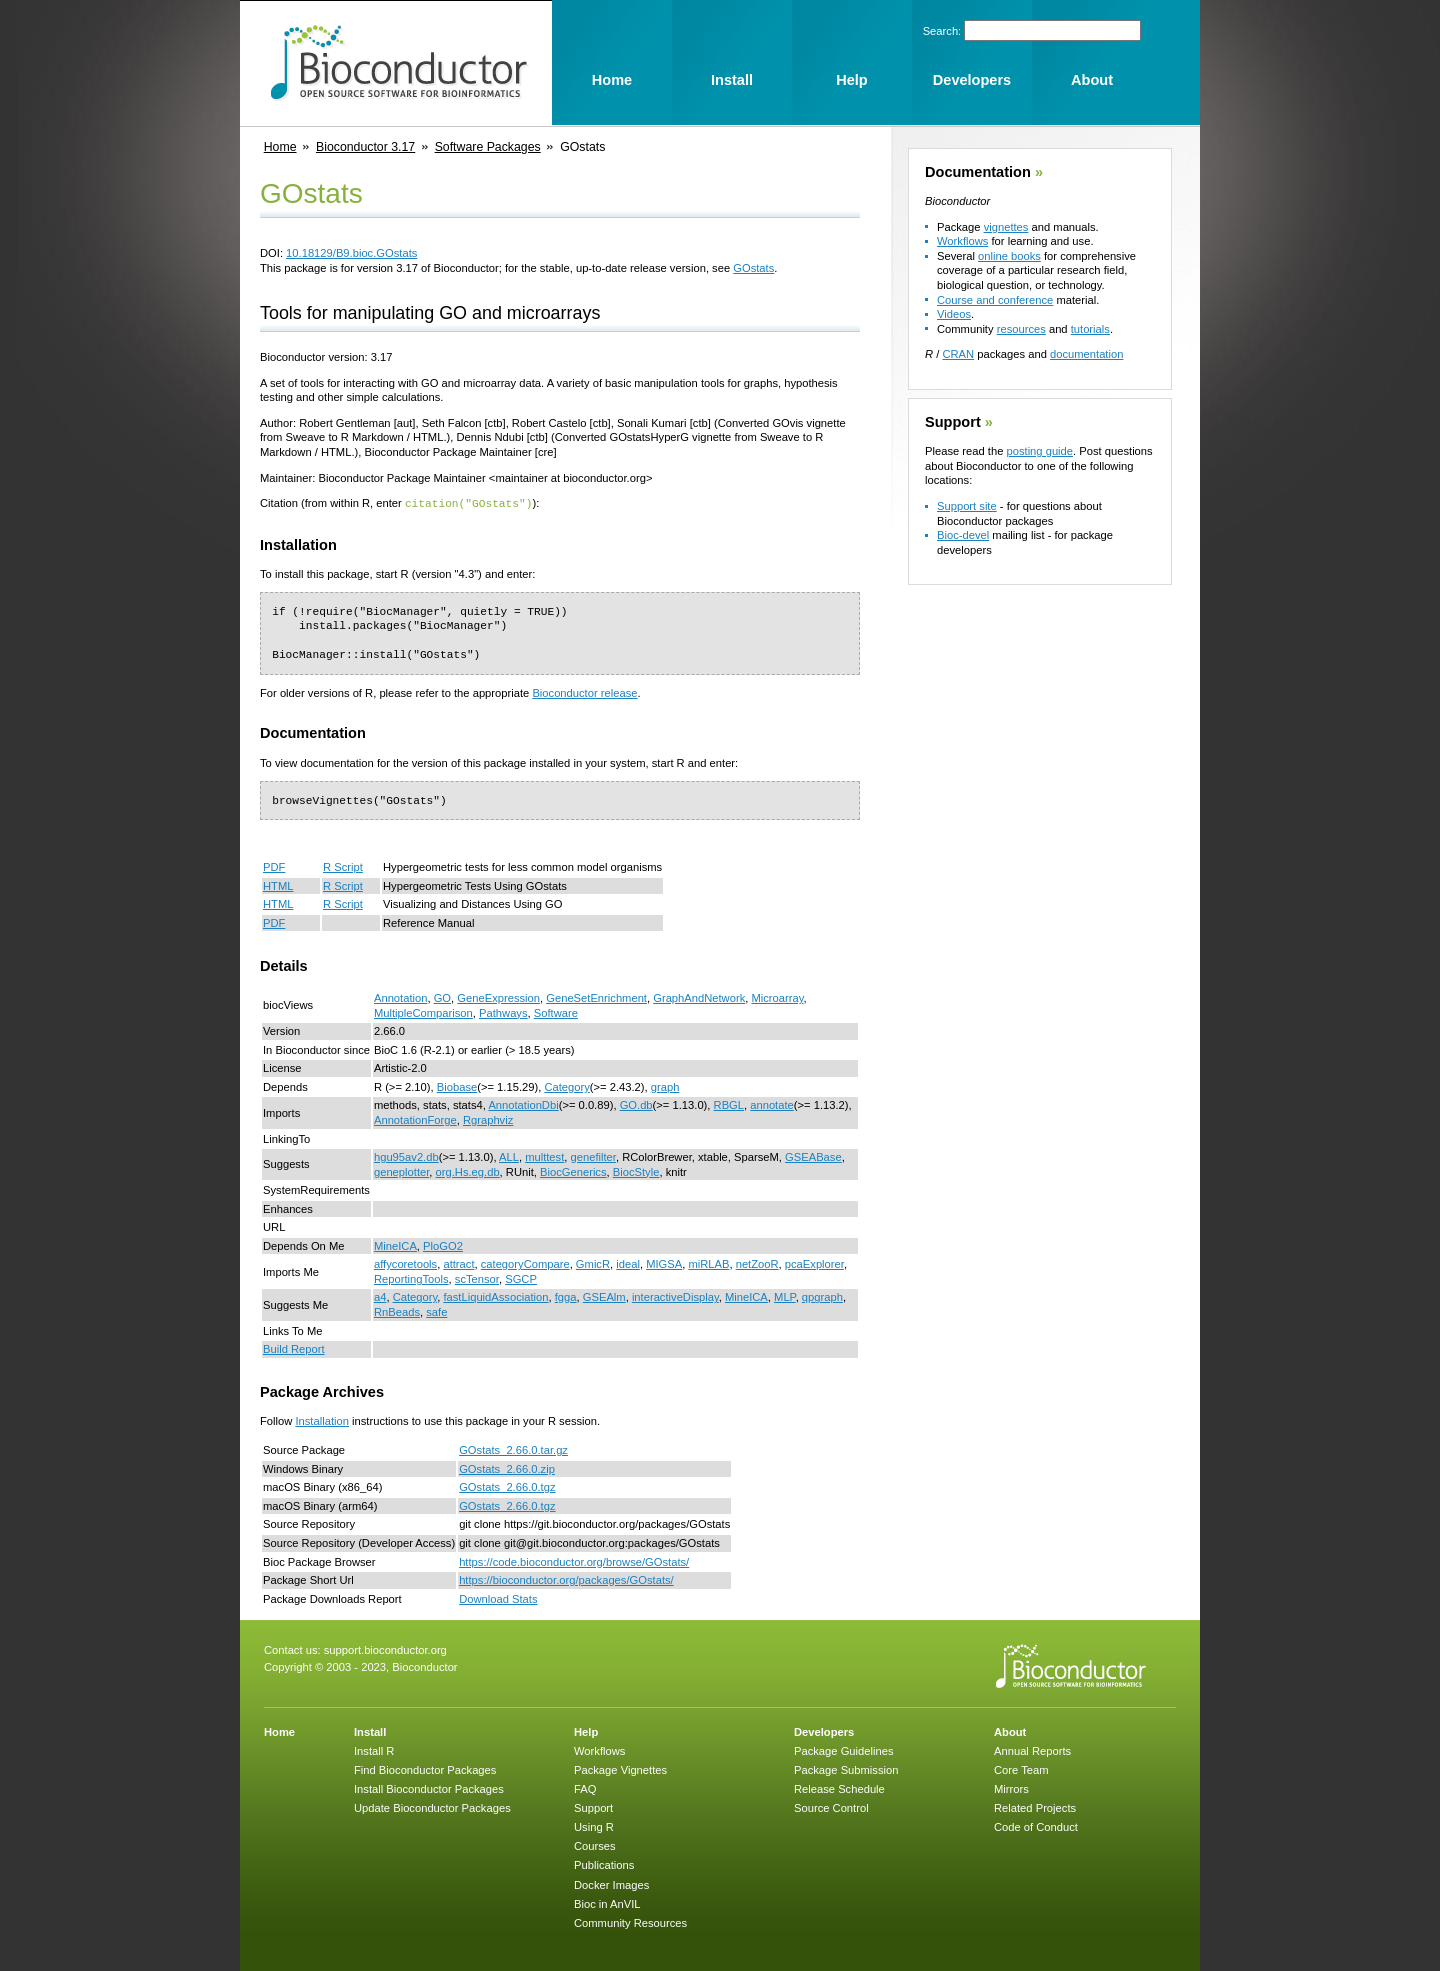  What do you see at coordinates (620, 1769) in the screenshot?
I see `Package Vignettes` at bounding box center [620, 1769].